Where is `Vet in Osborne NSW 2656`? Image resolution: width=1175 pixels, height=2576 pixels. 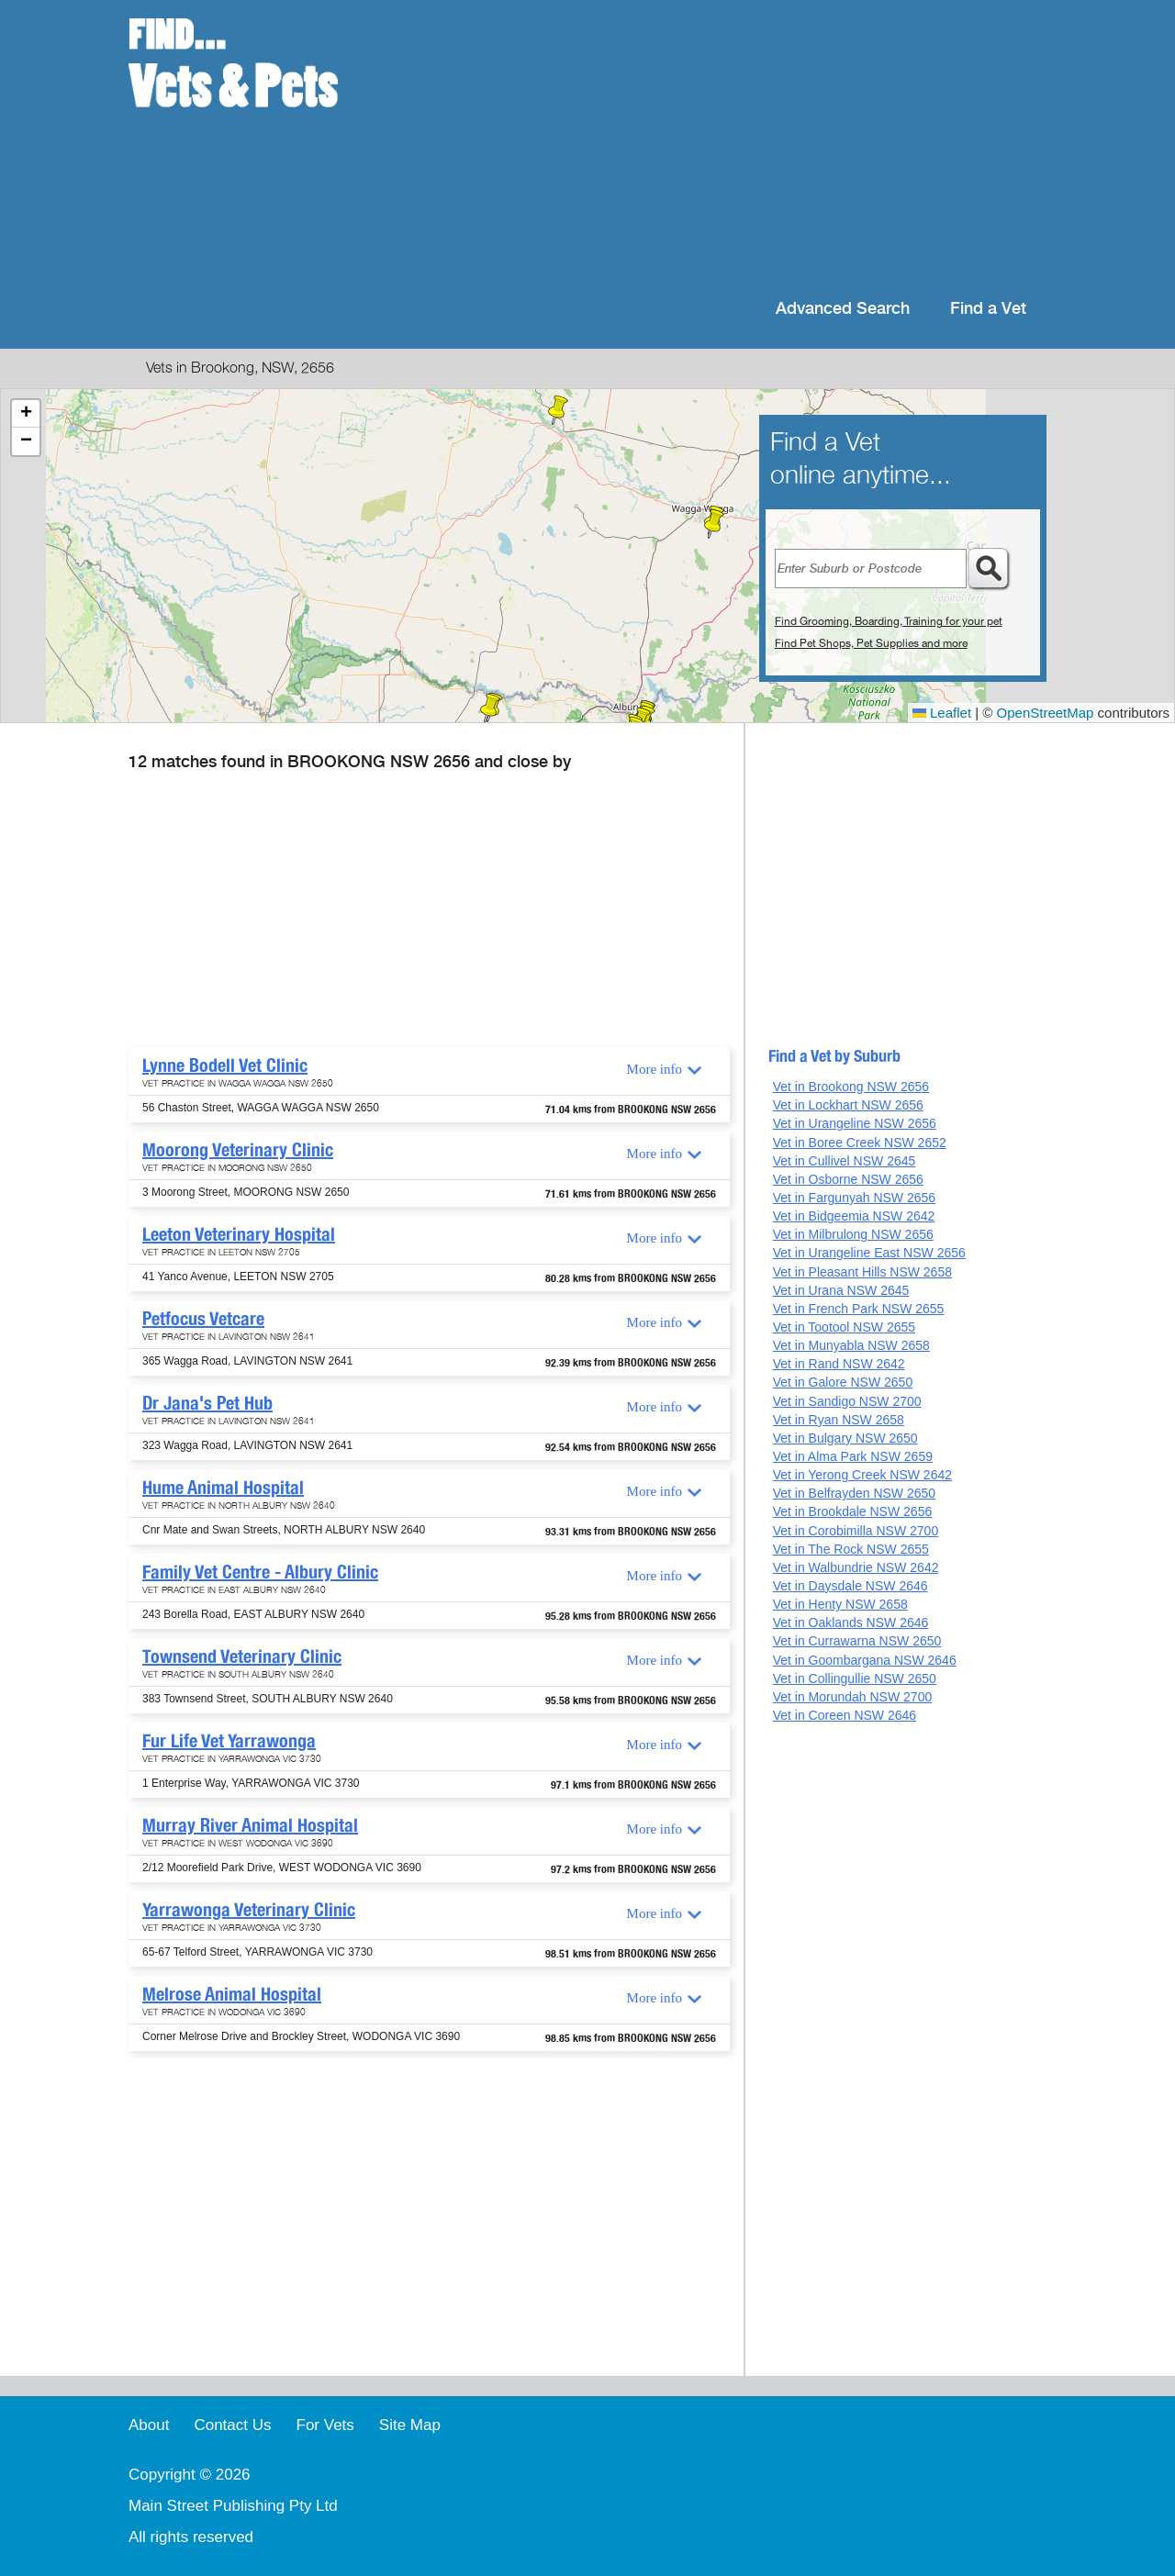
Vet in Osborne NSW 2656 is located at coordinates (848, 1179).